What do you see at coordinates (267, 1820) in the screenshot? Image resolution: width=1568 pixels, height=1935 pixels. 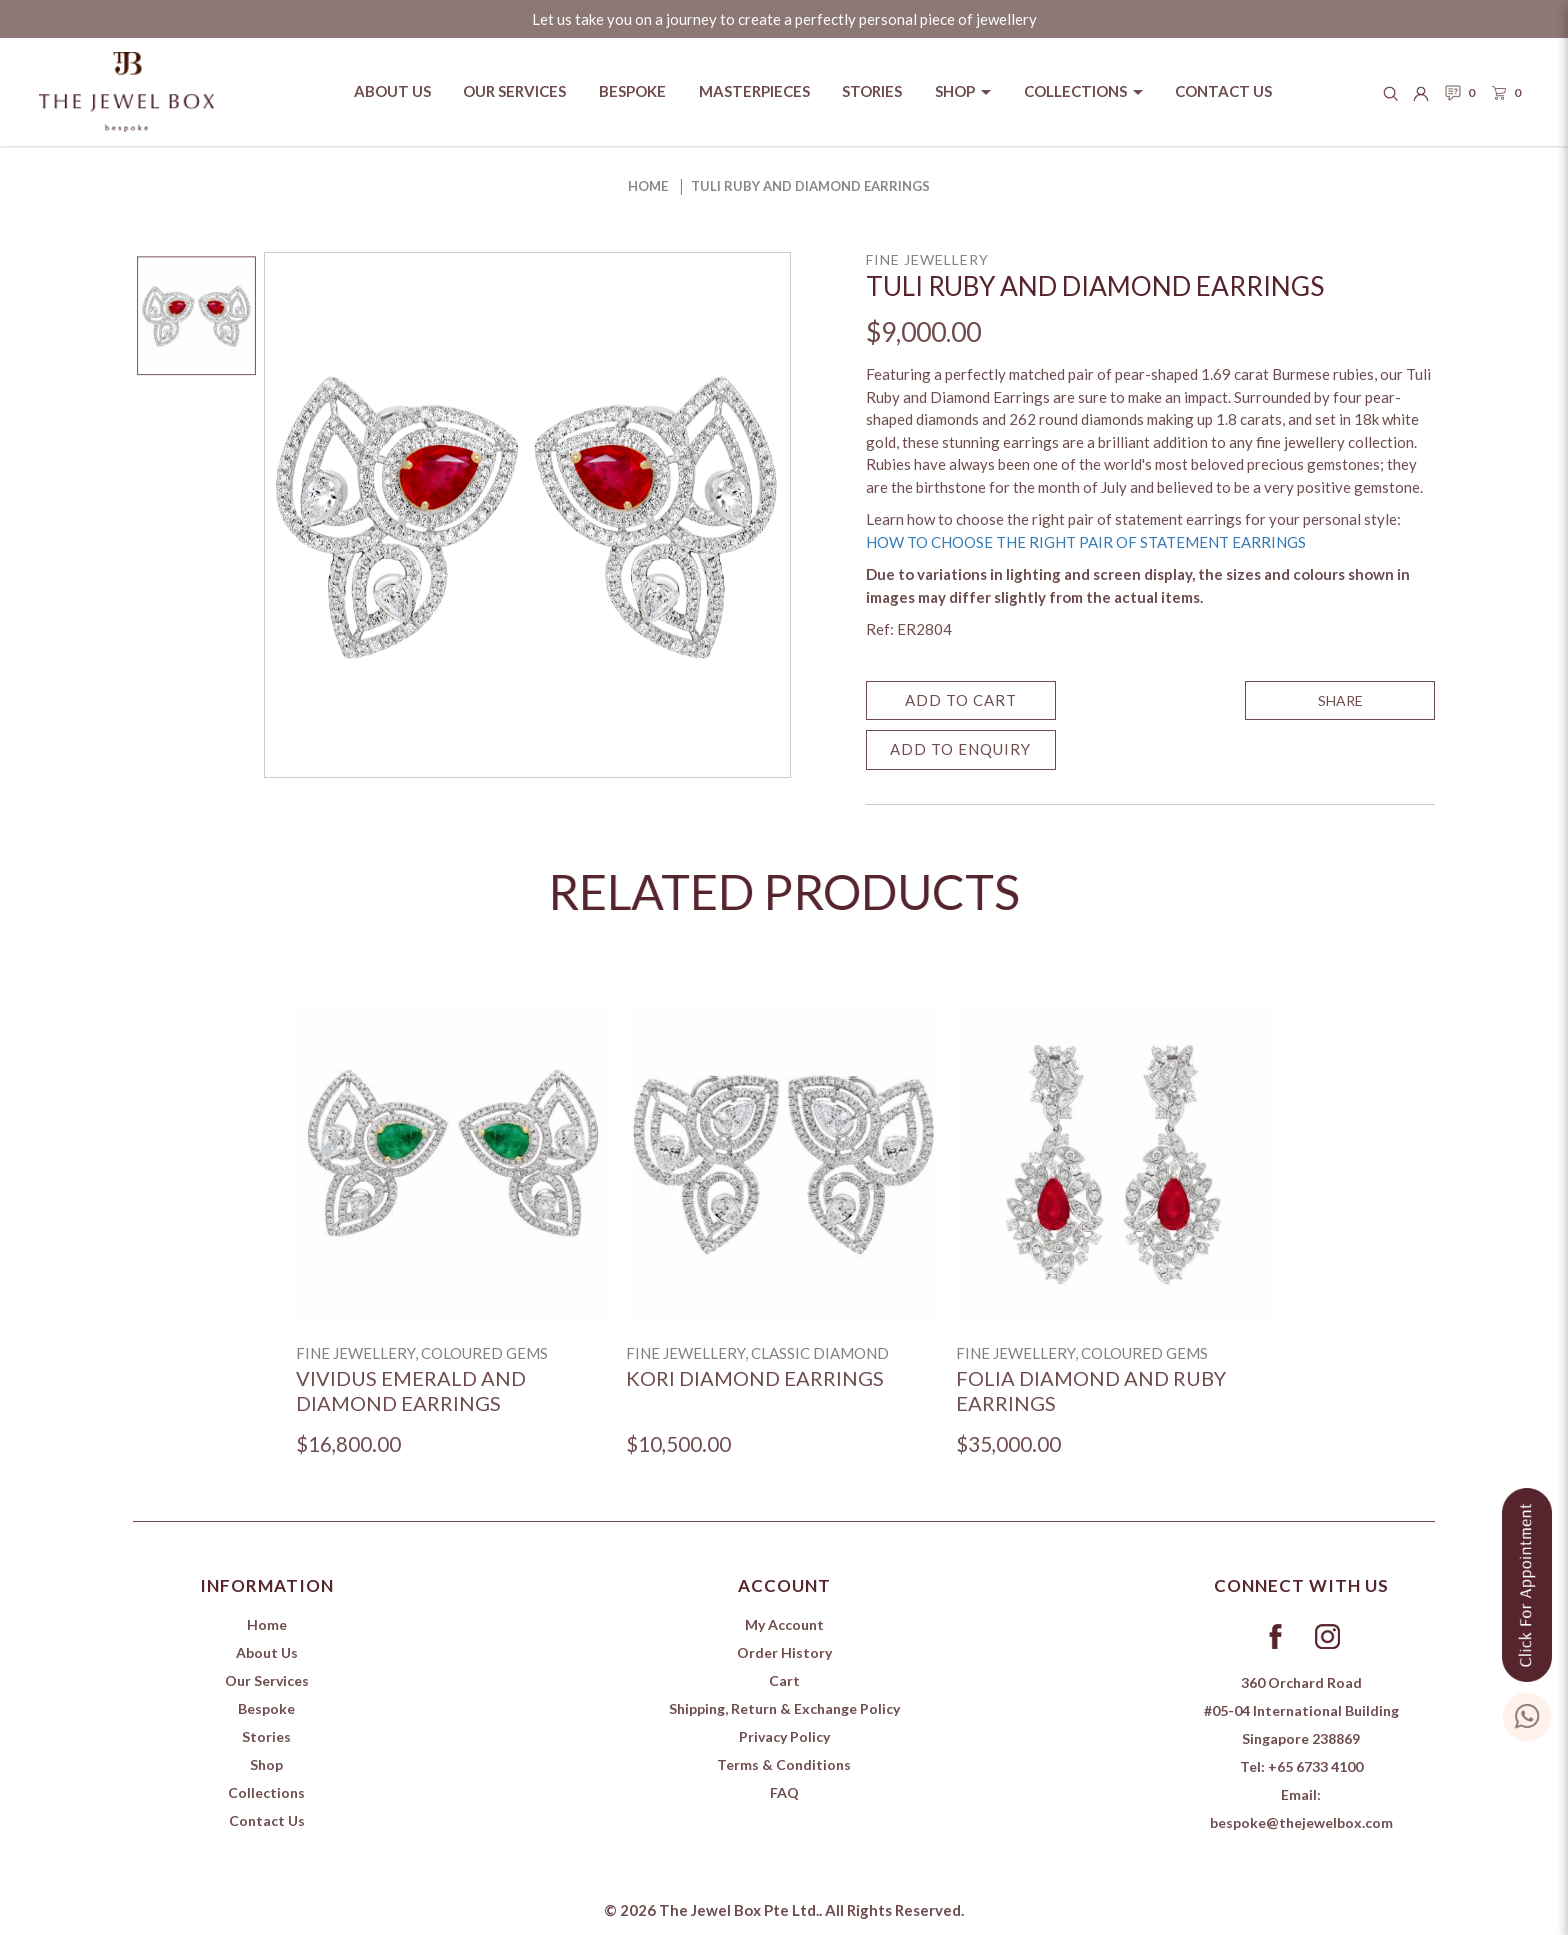 I see `Contact Us` at bounding box center [267, 1820].